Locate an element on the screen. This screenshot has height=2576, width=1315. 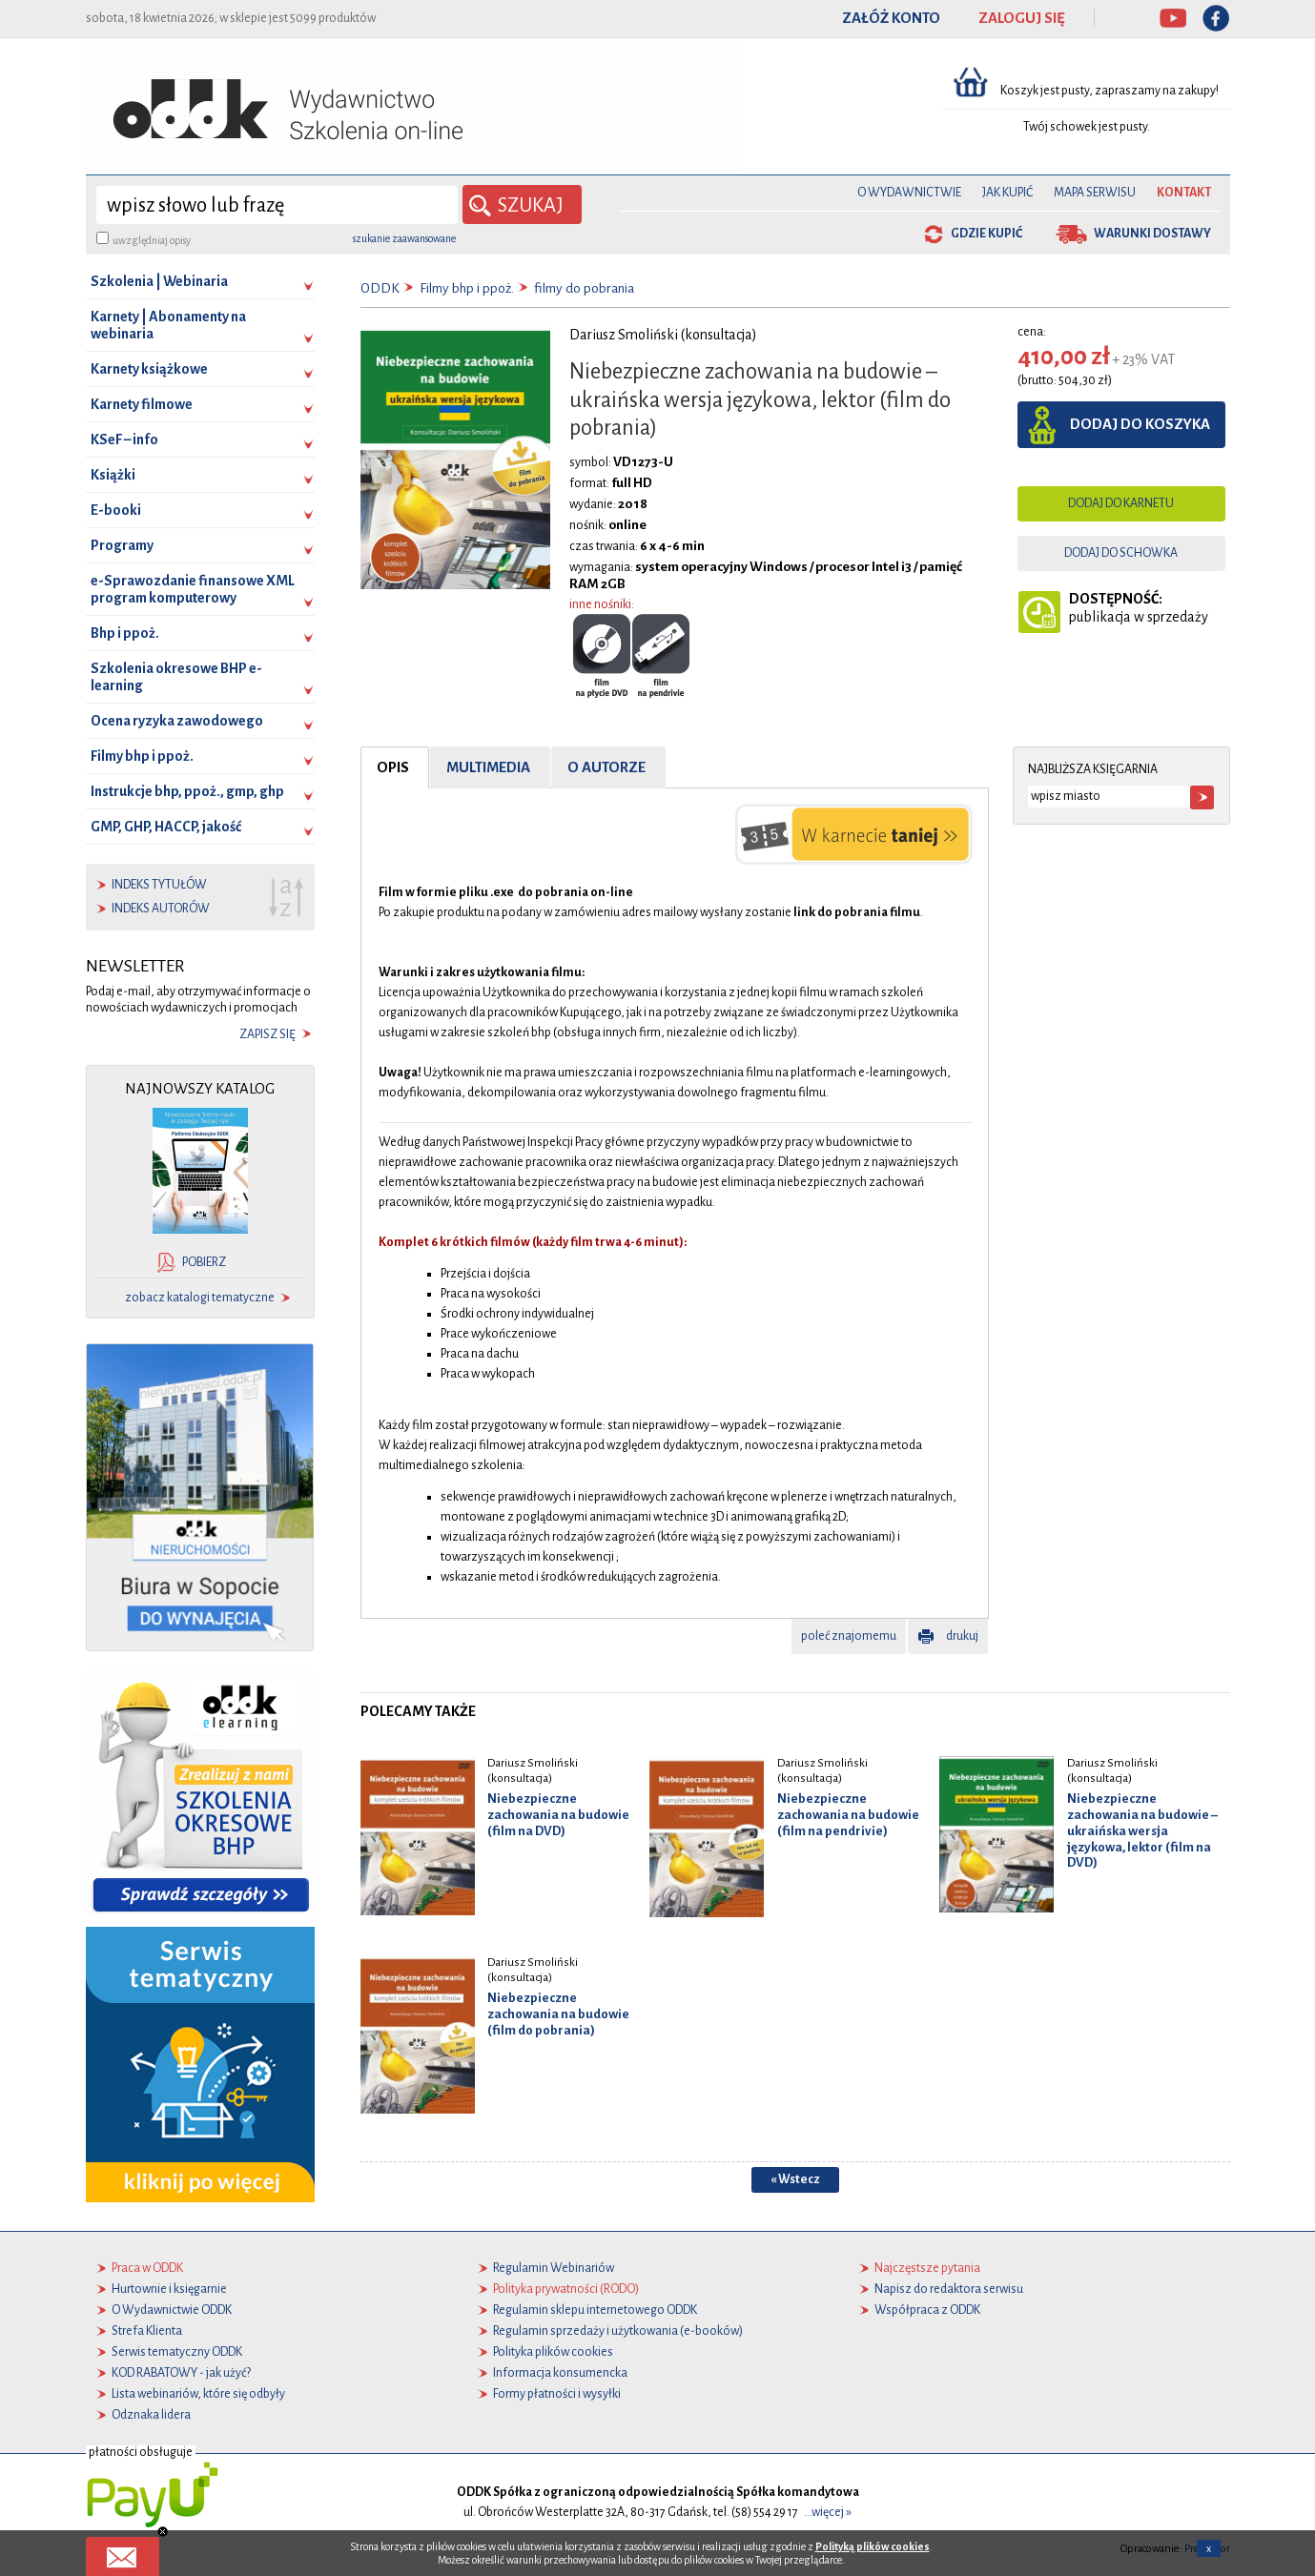
warunki dostawy is located at coordinates (1152, 233).